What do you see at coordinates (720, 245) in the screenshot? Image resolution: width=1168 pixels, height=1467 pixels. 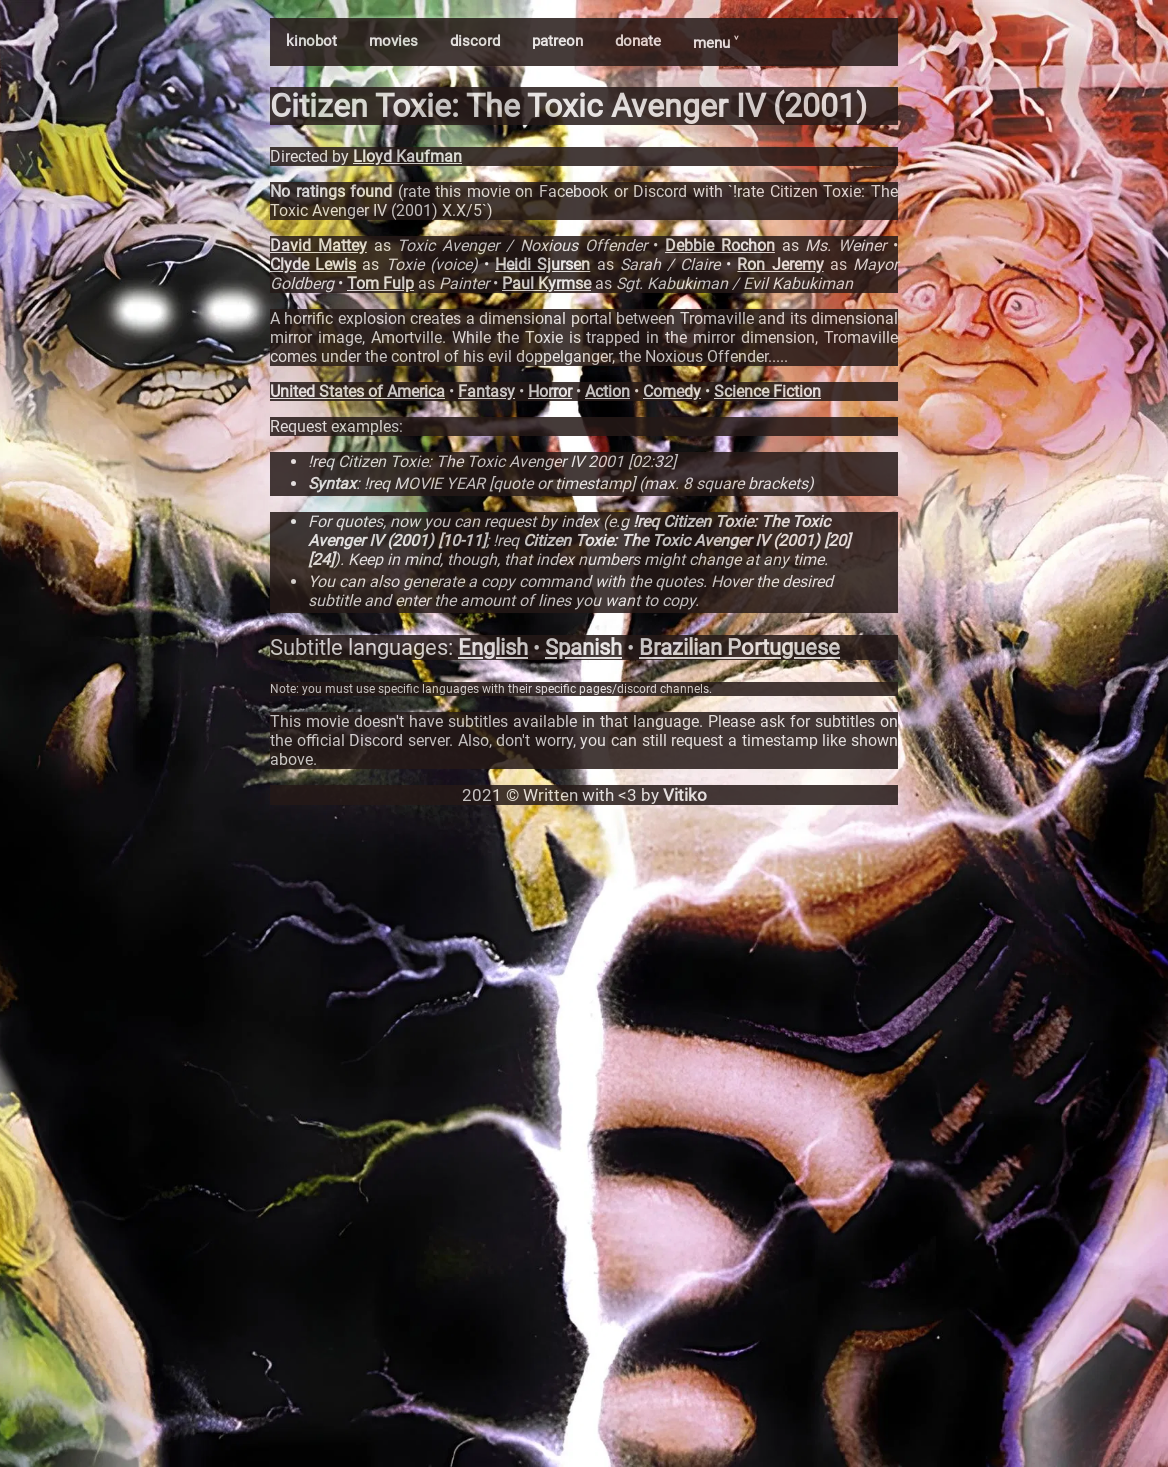 I see `Debbie Rochon` at bounding box center [720, 245].